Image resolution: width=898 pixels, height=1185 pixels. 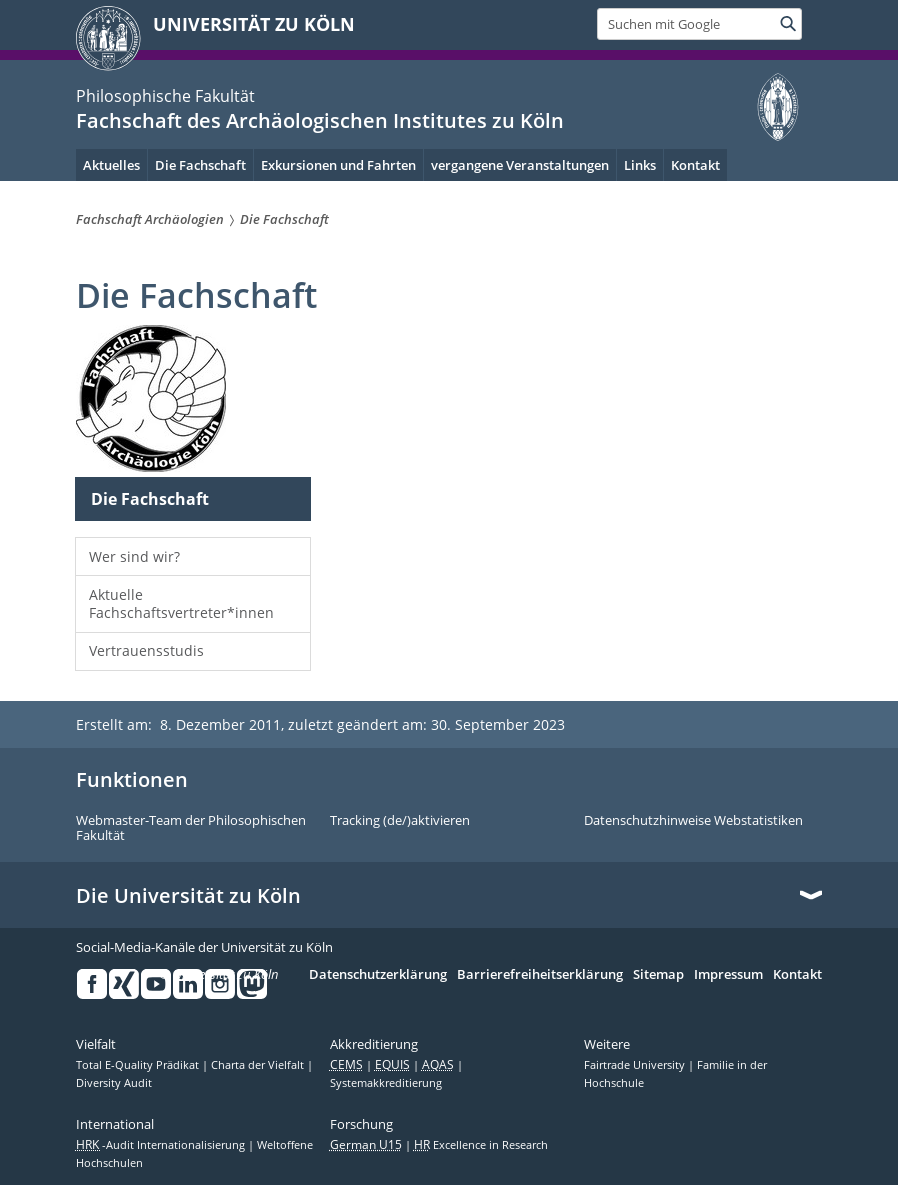 What do you see at coordinates (728, 975) in the screenshot?
I see `Impressum` at bounding box center [728, 975].